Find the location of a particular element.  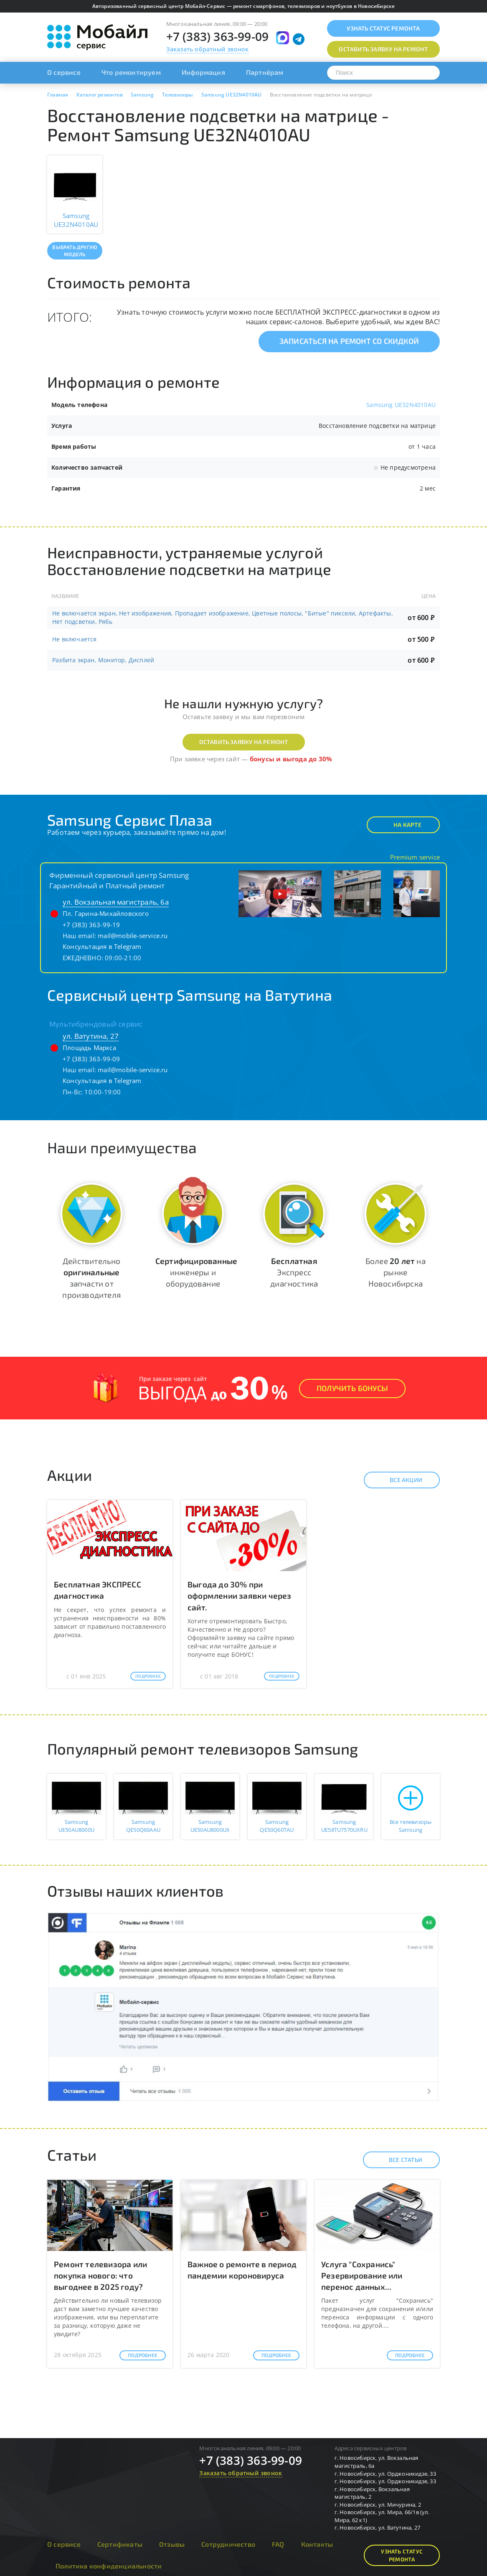

Разбита экран, Монитор, Дисплей is located at coordinates (103, 660).